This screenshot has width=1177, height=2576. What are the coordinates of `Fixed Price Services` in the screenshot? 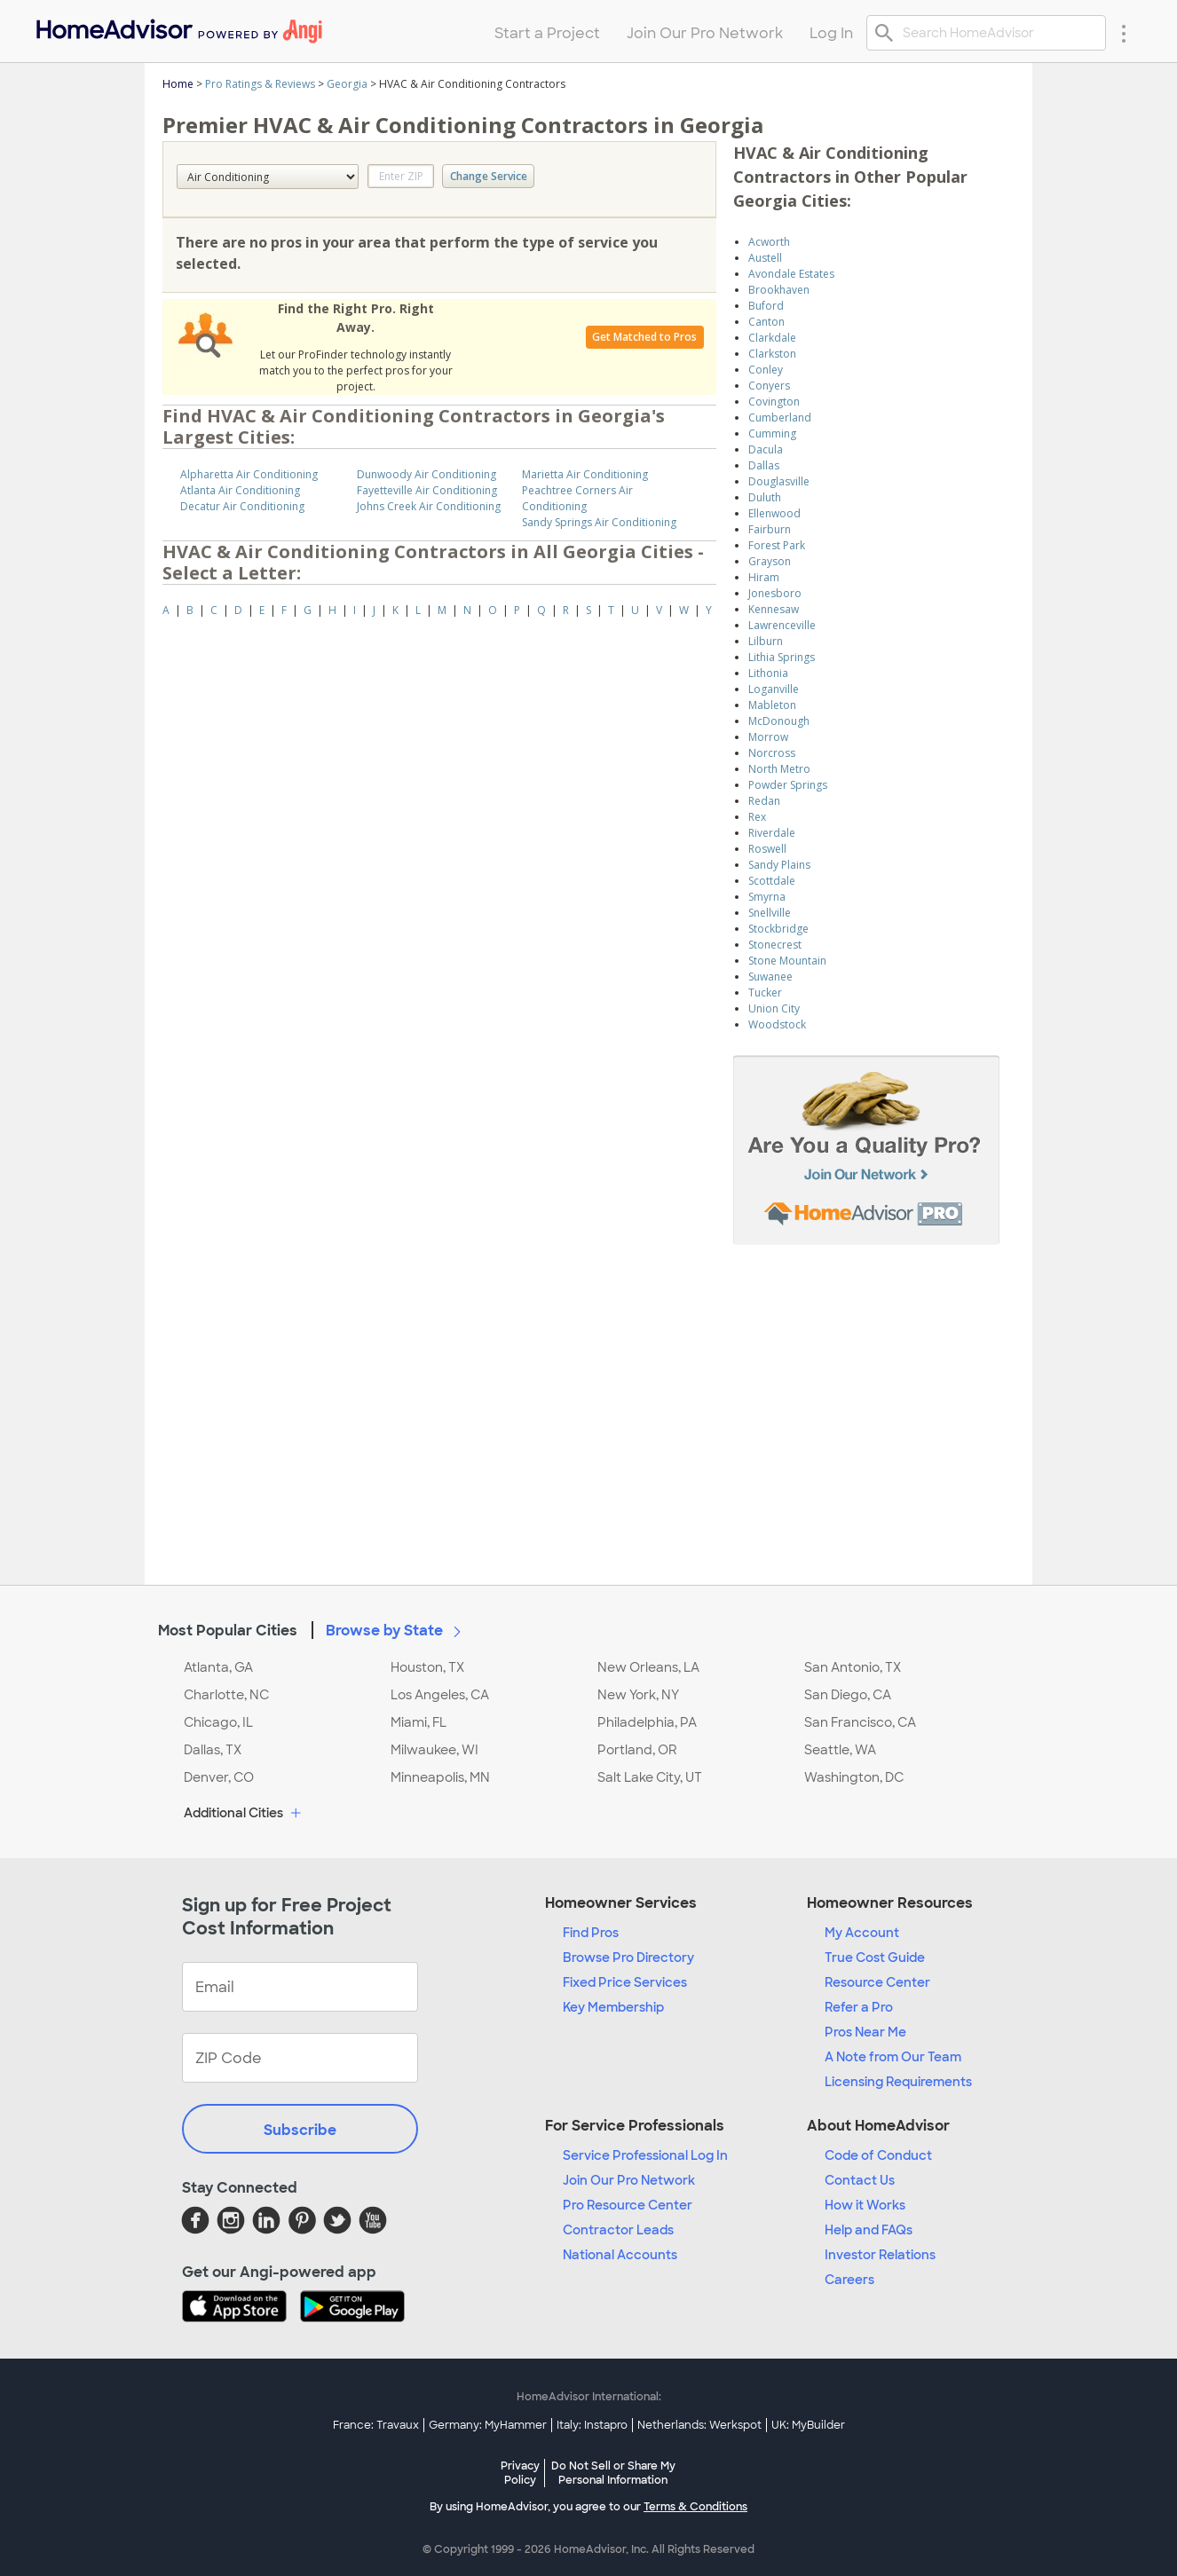 It's located at (625, 1982).